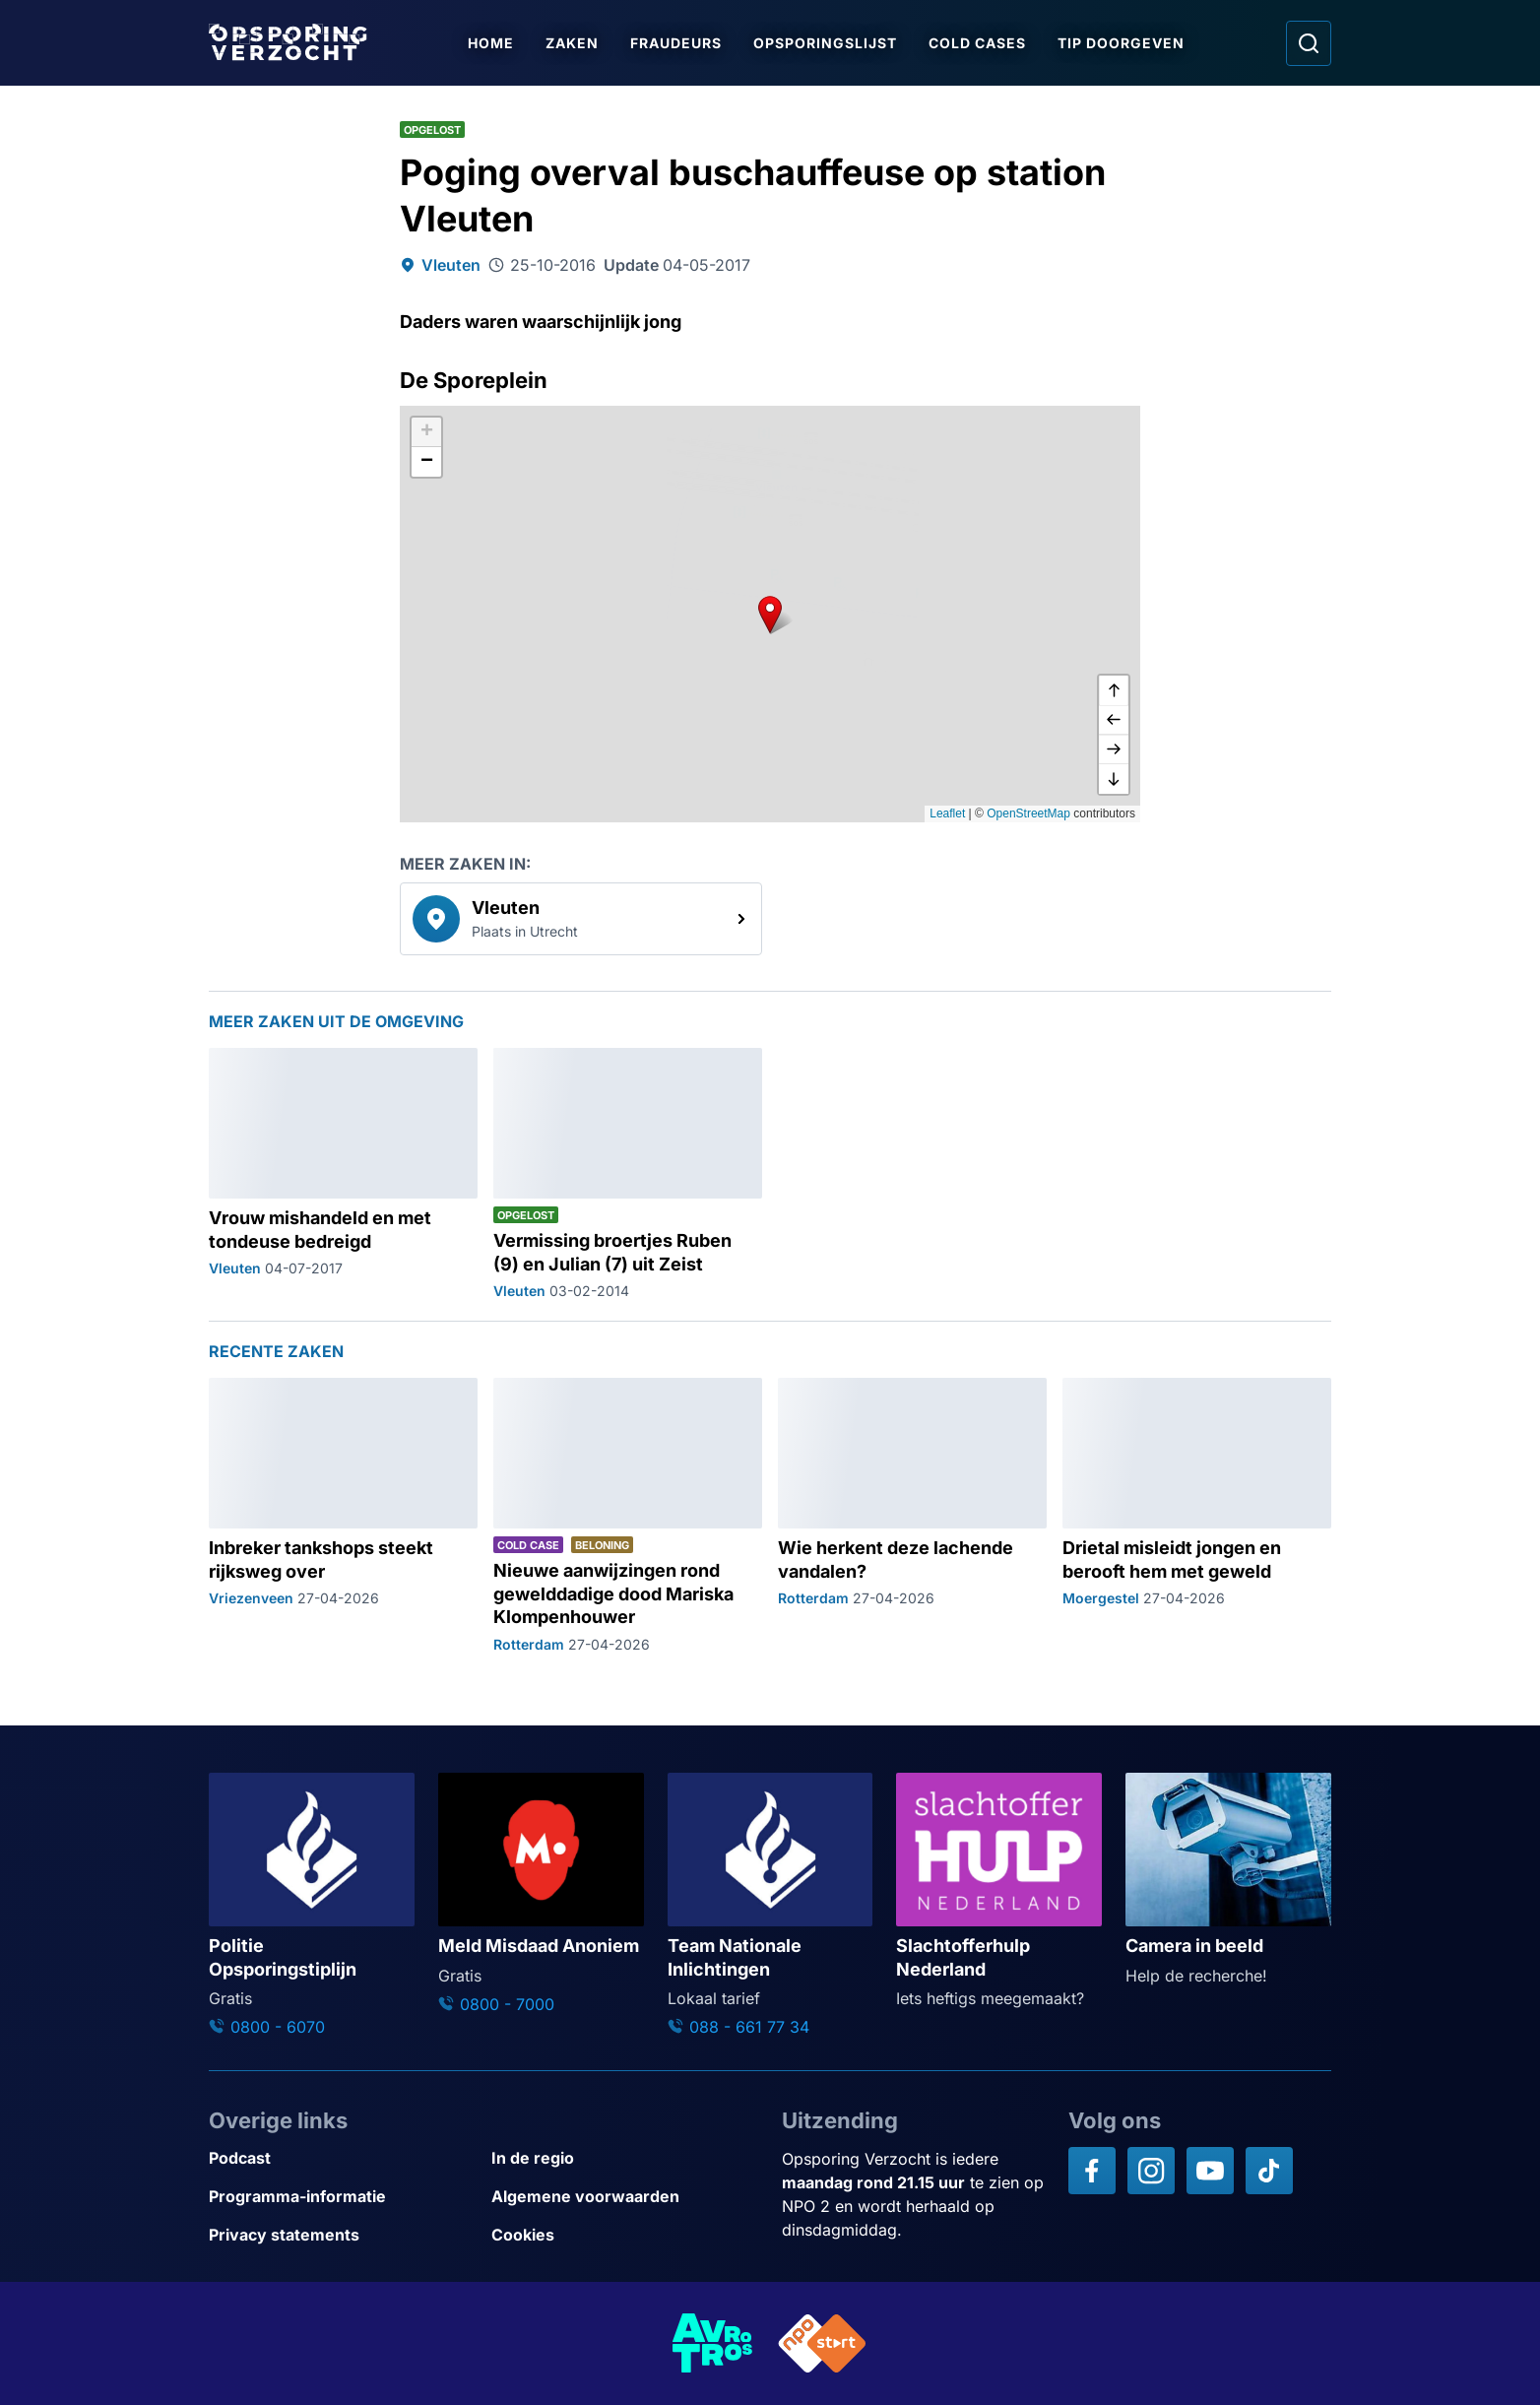 The width and height of the screenshot is (1540, 2405). Describe the element at coordinates (713, 2343) in the screenshot. I see `[Link naar AVROTROS]` at that location.